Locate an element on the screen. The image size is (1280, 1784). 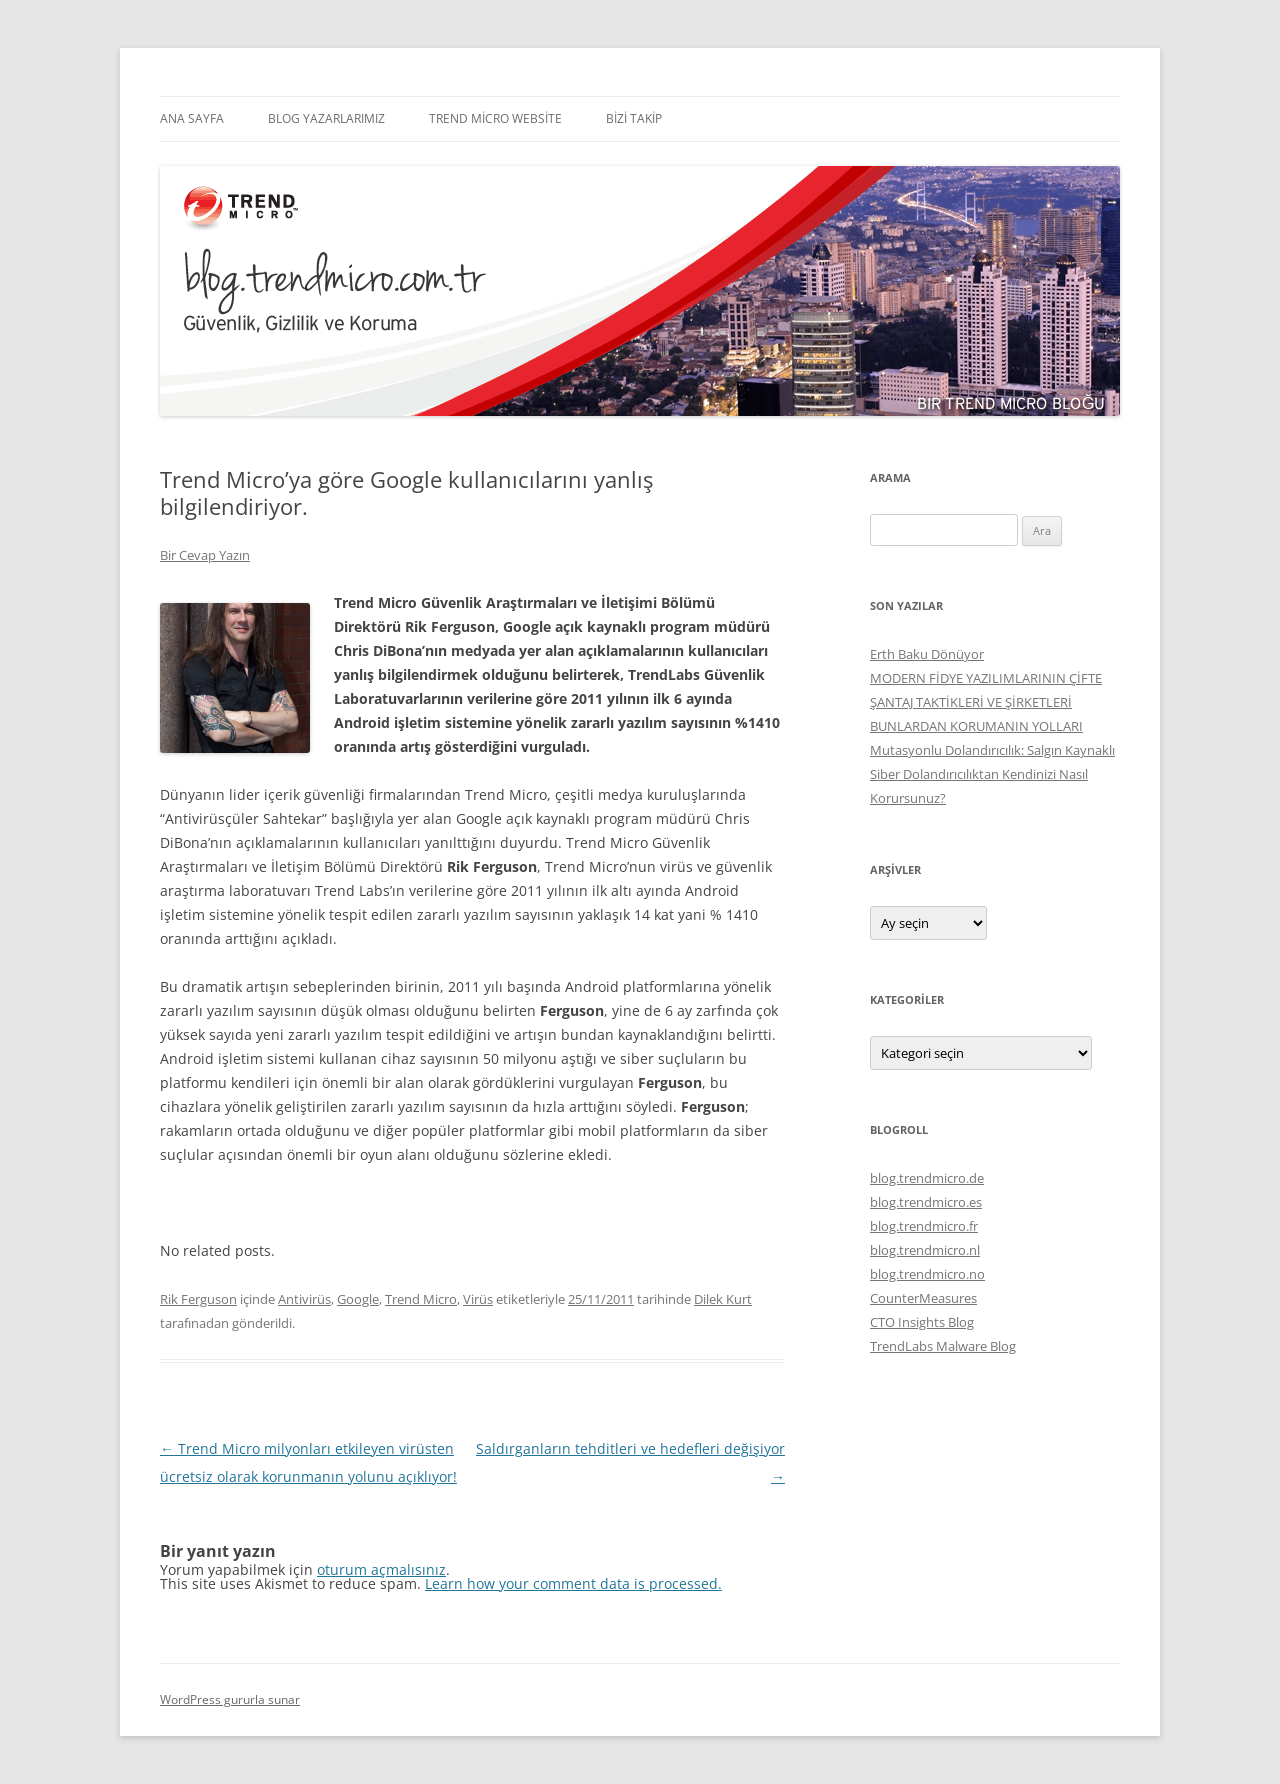
Rik Ferguson is located at coordinates (198, 1299).